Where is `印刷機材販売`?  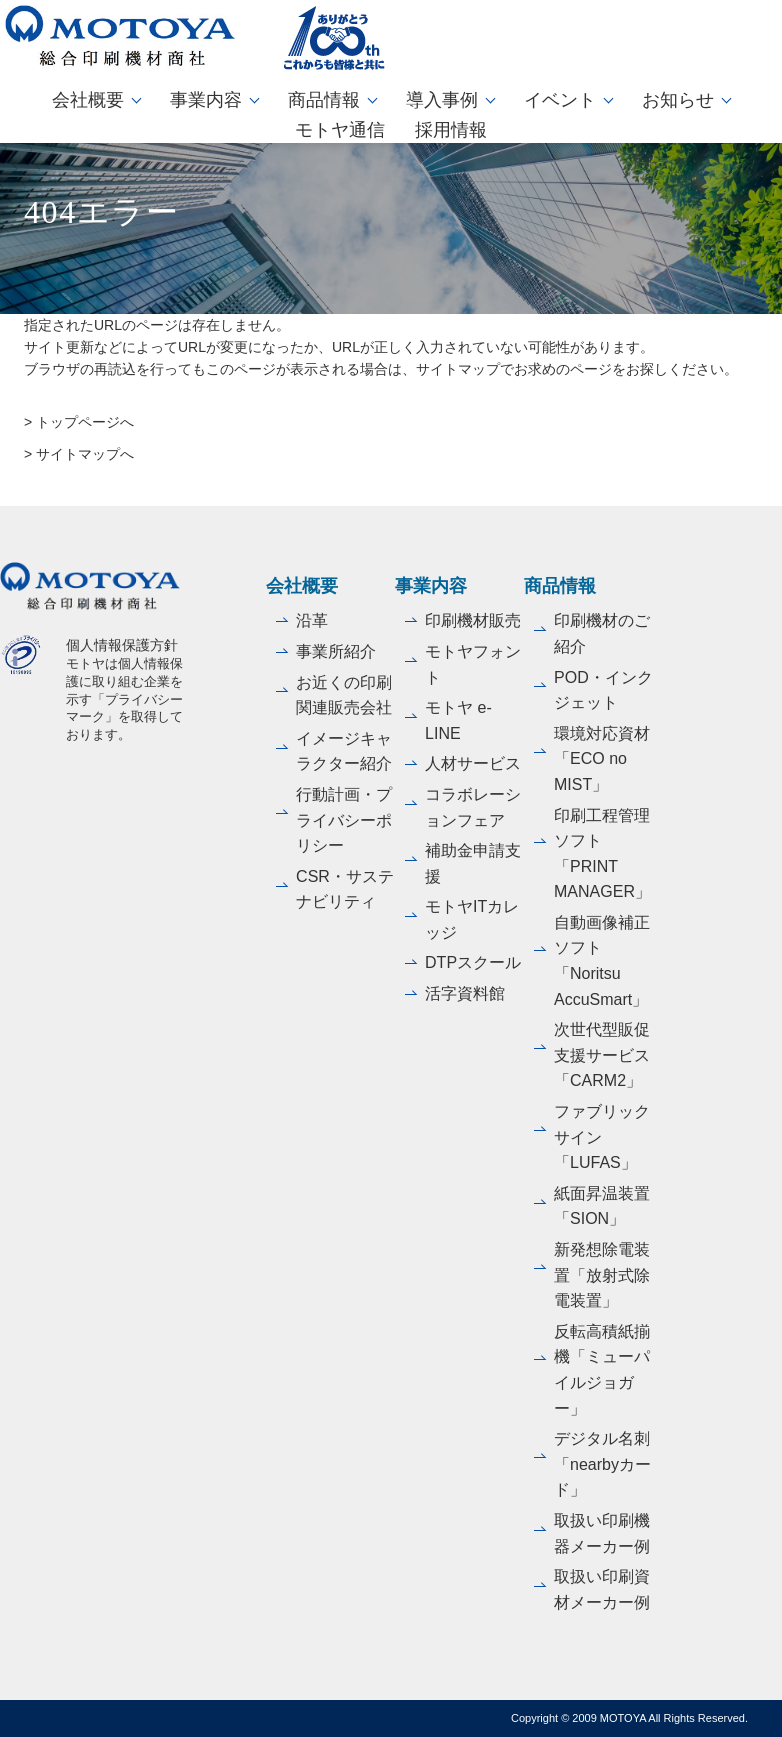 印刷機材販売 is located at coordinates (473, 620).